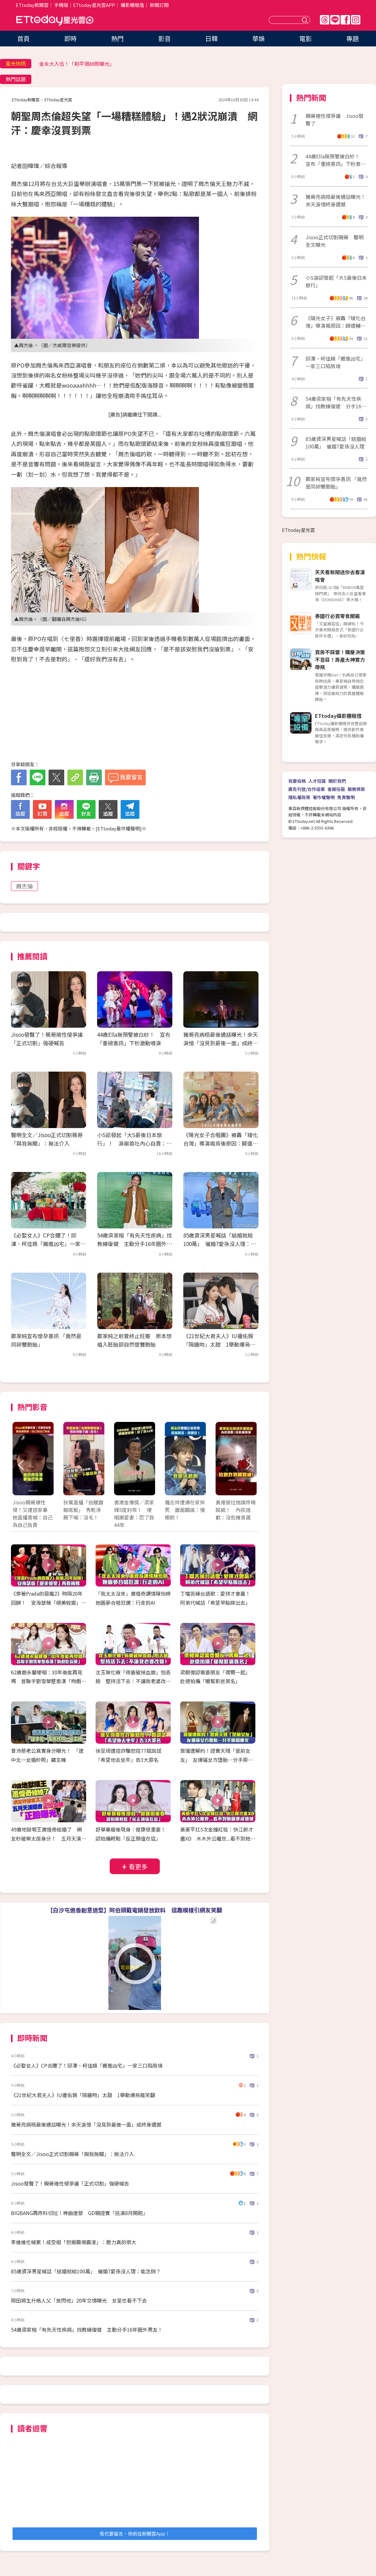 The height and width of the screenshot is (2576, 376). Describe the element at coordinates (324, 19) in the screenshot. I see `Threads` at that location.